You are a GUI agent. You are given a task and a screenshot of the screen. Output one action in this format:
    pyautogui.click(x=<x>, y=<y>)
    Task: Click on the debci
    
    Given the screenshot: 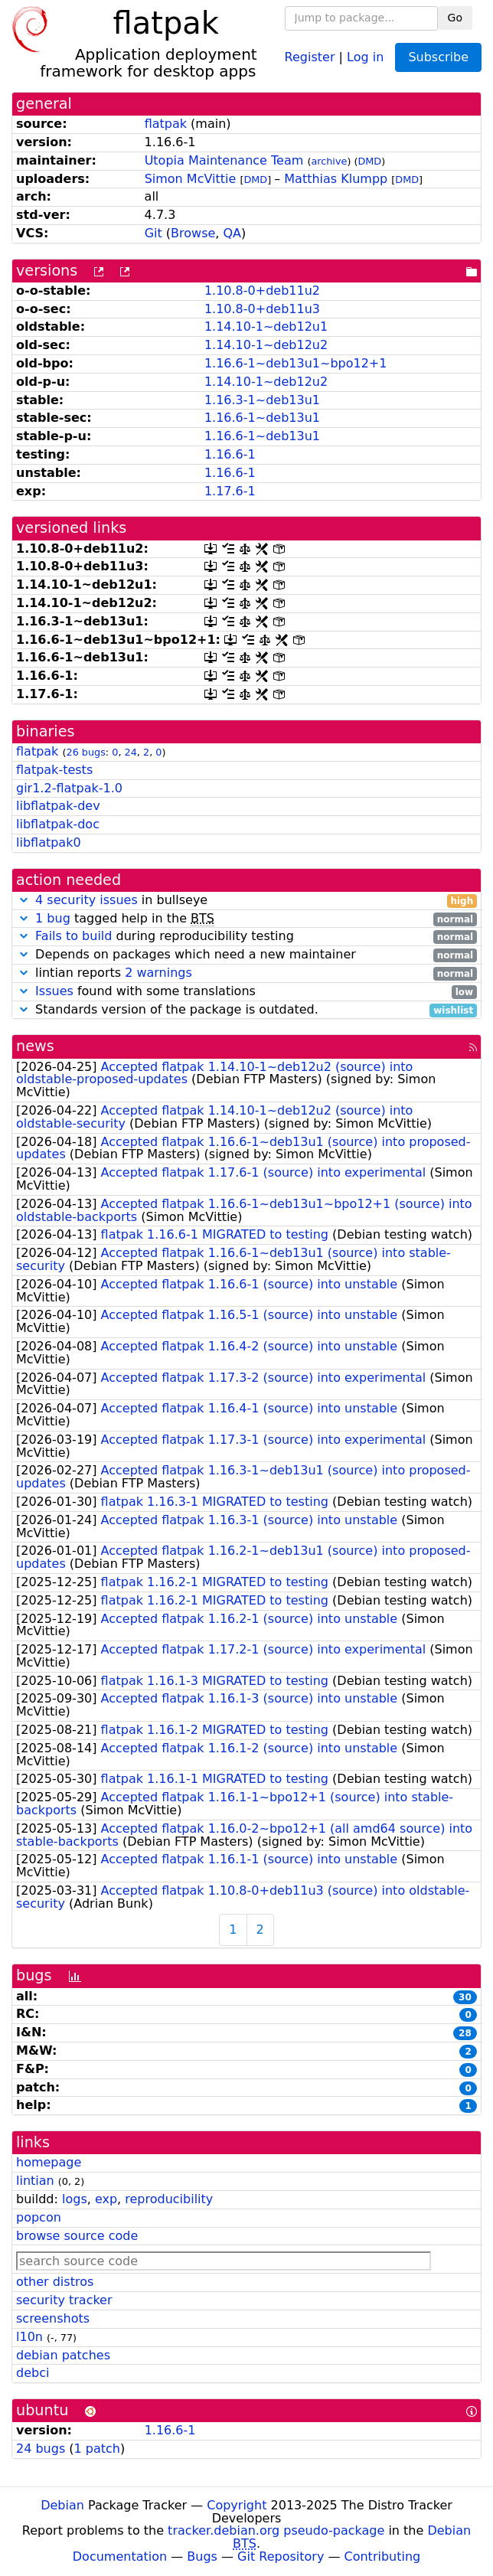 What is the action you would take?
    pyautogui.click(x=32, y=2372)
    